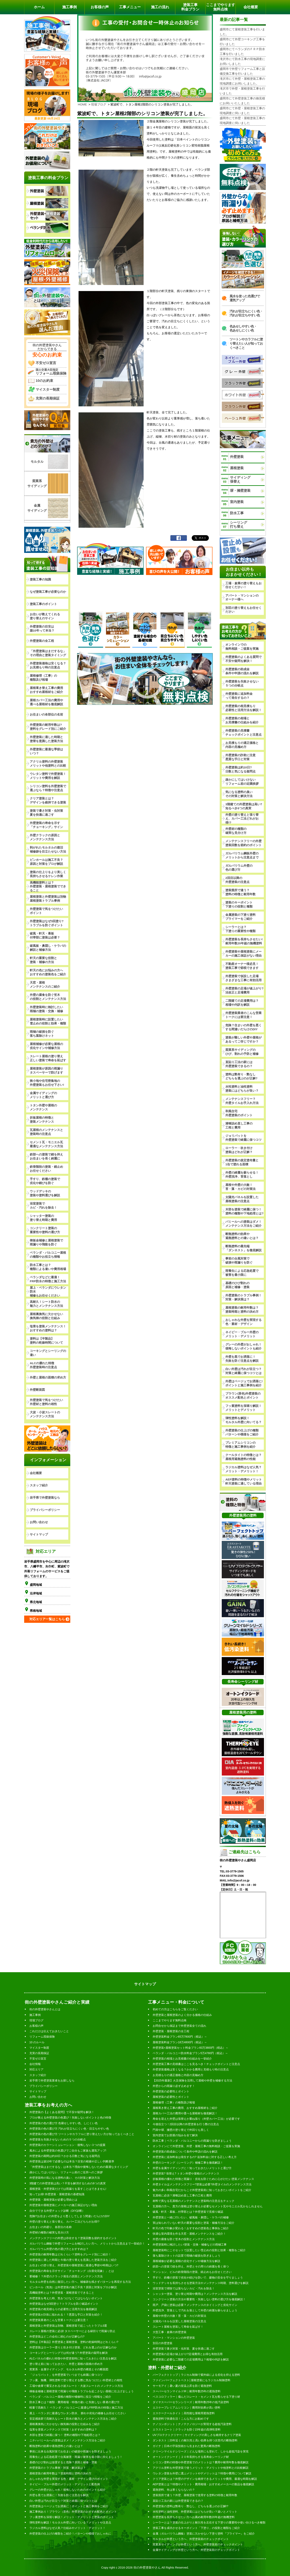  I want to click on 外壁塗装+屋根塗装セット料金プラン83万3800円（税込）～, so click(191, 2047).